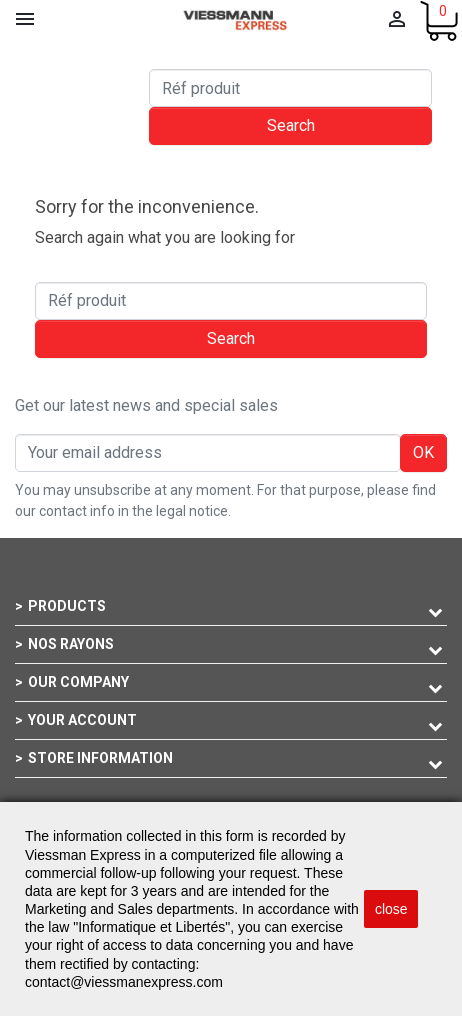  I want to click on Your account, so click(82, 720).